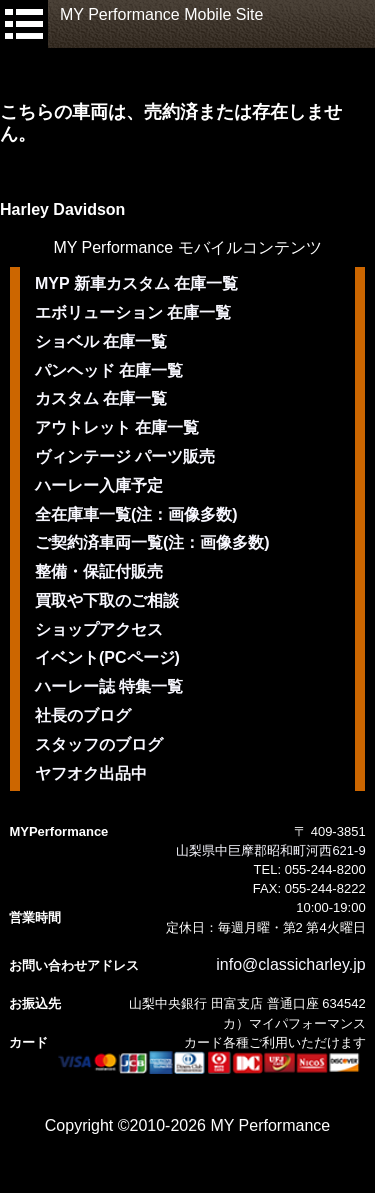 This screenshot has height=1193, width=375. Describe the element at coordinates (136, 514) in the screenshot. I see `全在庫車一覧(注：画像多数)` at that location.